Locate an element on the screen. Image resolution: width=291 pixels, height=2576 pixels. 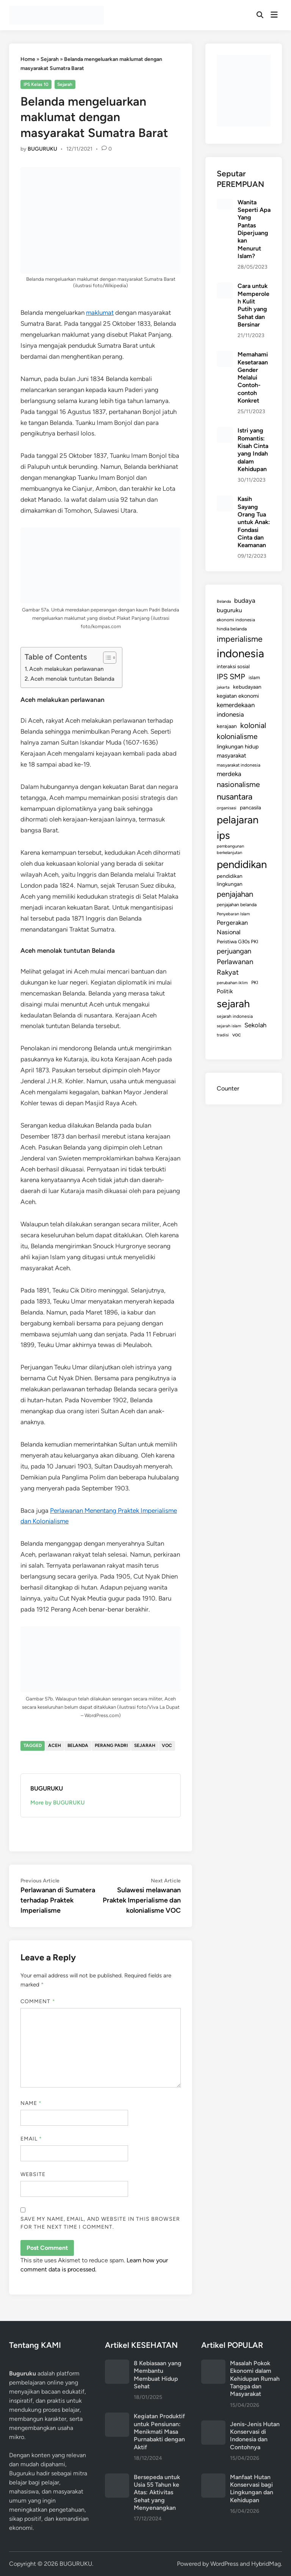
Kasih Sayang Orang Tua untuk Anak: Fondasi Cinta dan Keamanan is located at coordinates (254, 522).